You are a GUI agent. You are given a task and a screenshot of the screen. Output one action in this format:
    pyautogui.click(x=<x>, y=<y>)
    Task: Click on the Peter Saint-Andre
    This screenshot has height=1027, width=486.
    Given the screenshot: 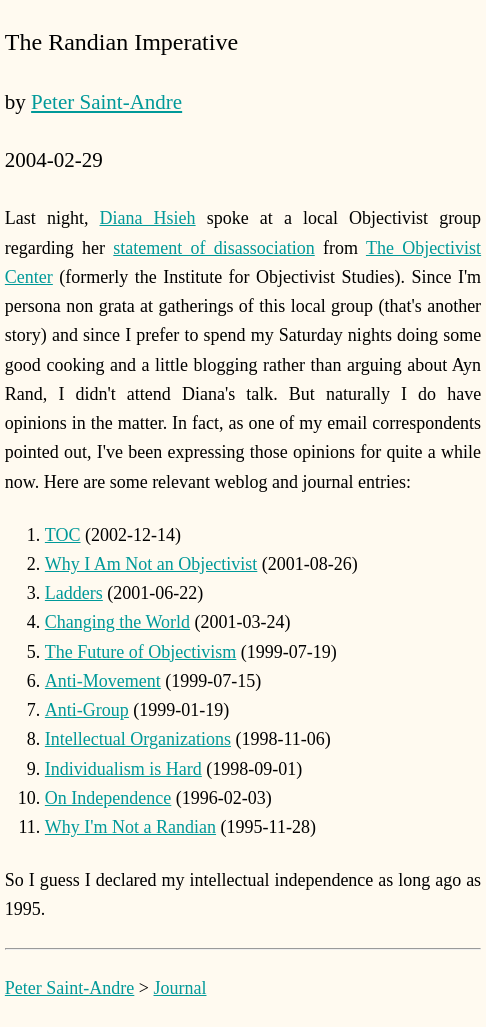 What is the action you would take?
    pyautogui.click(x=106, y=102)
    